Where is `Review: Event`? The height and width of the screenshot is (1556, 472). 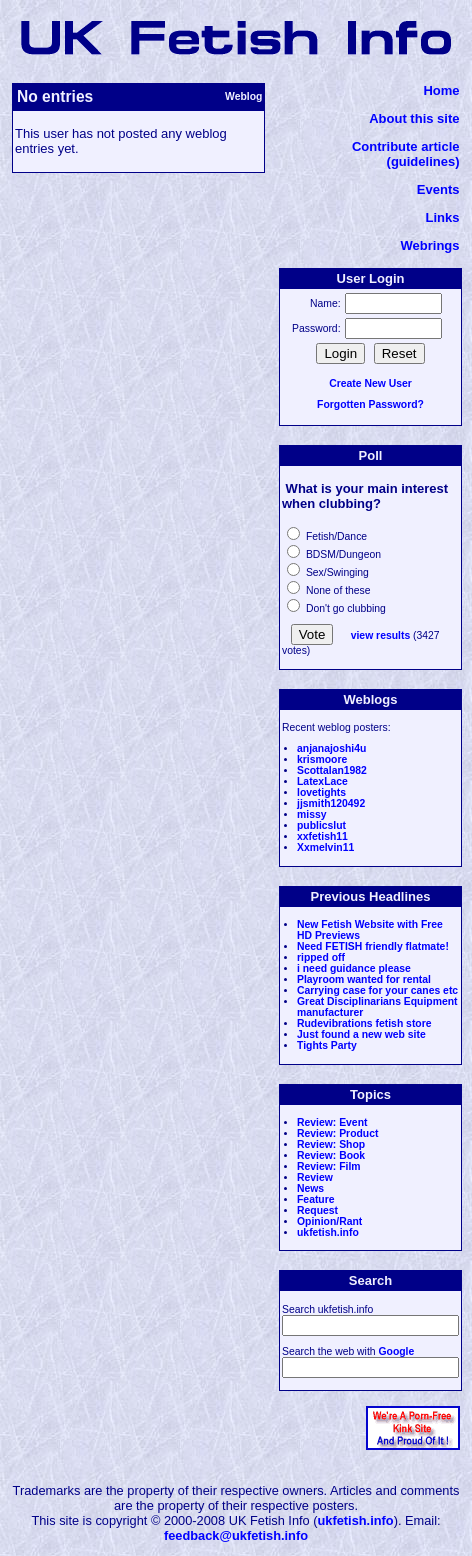
Review: Event is located at coordinates (332, 1122).